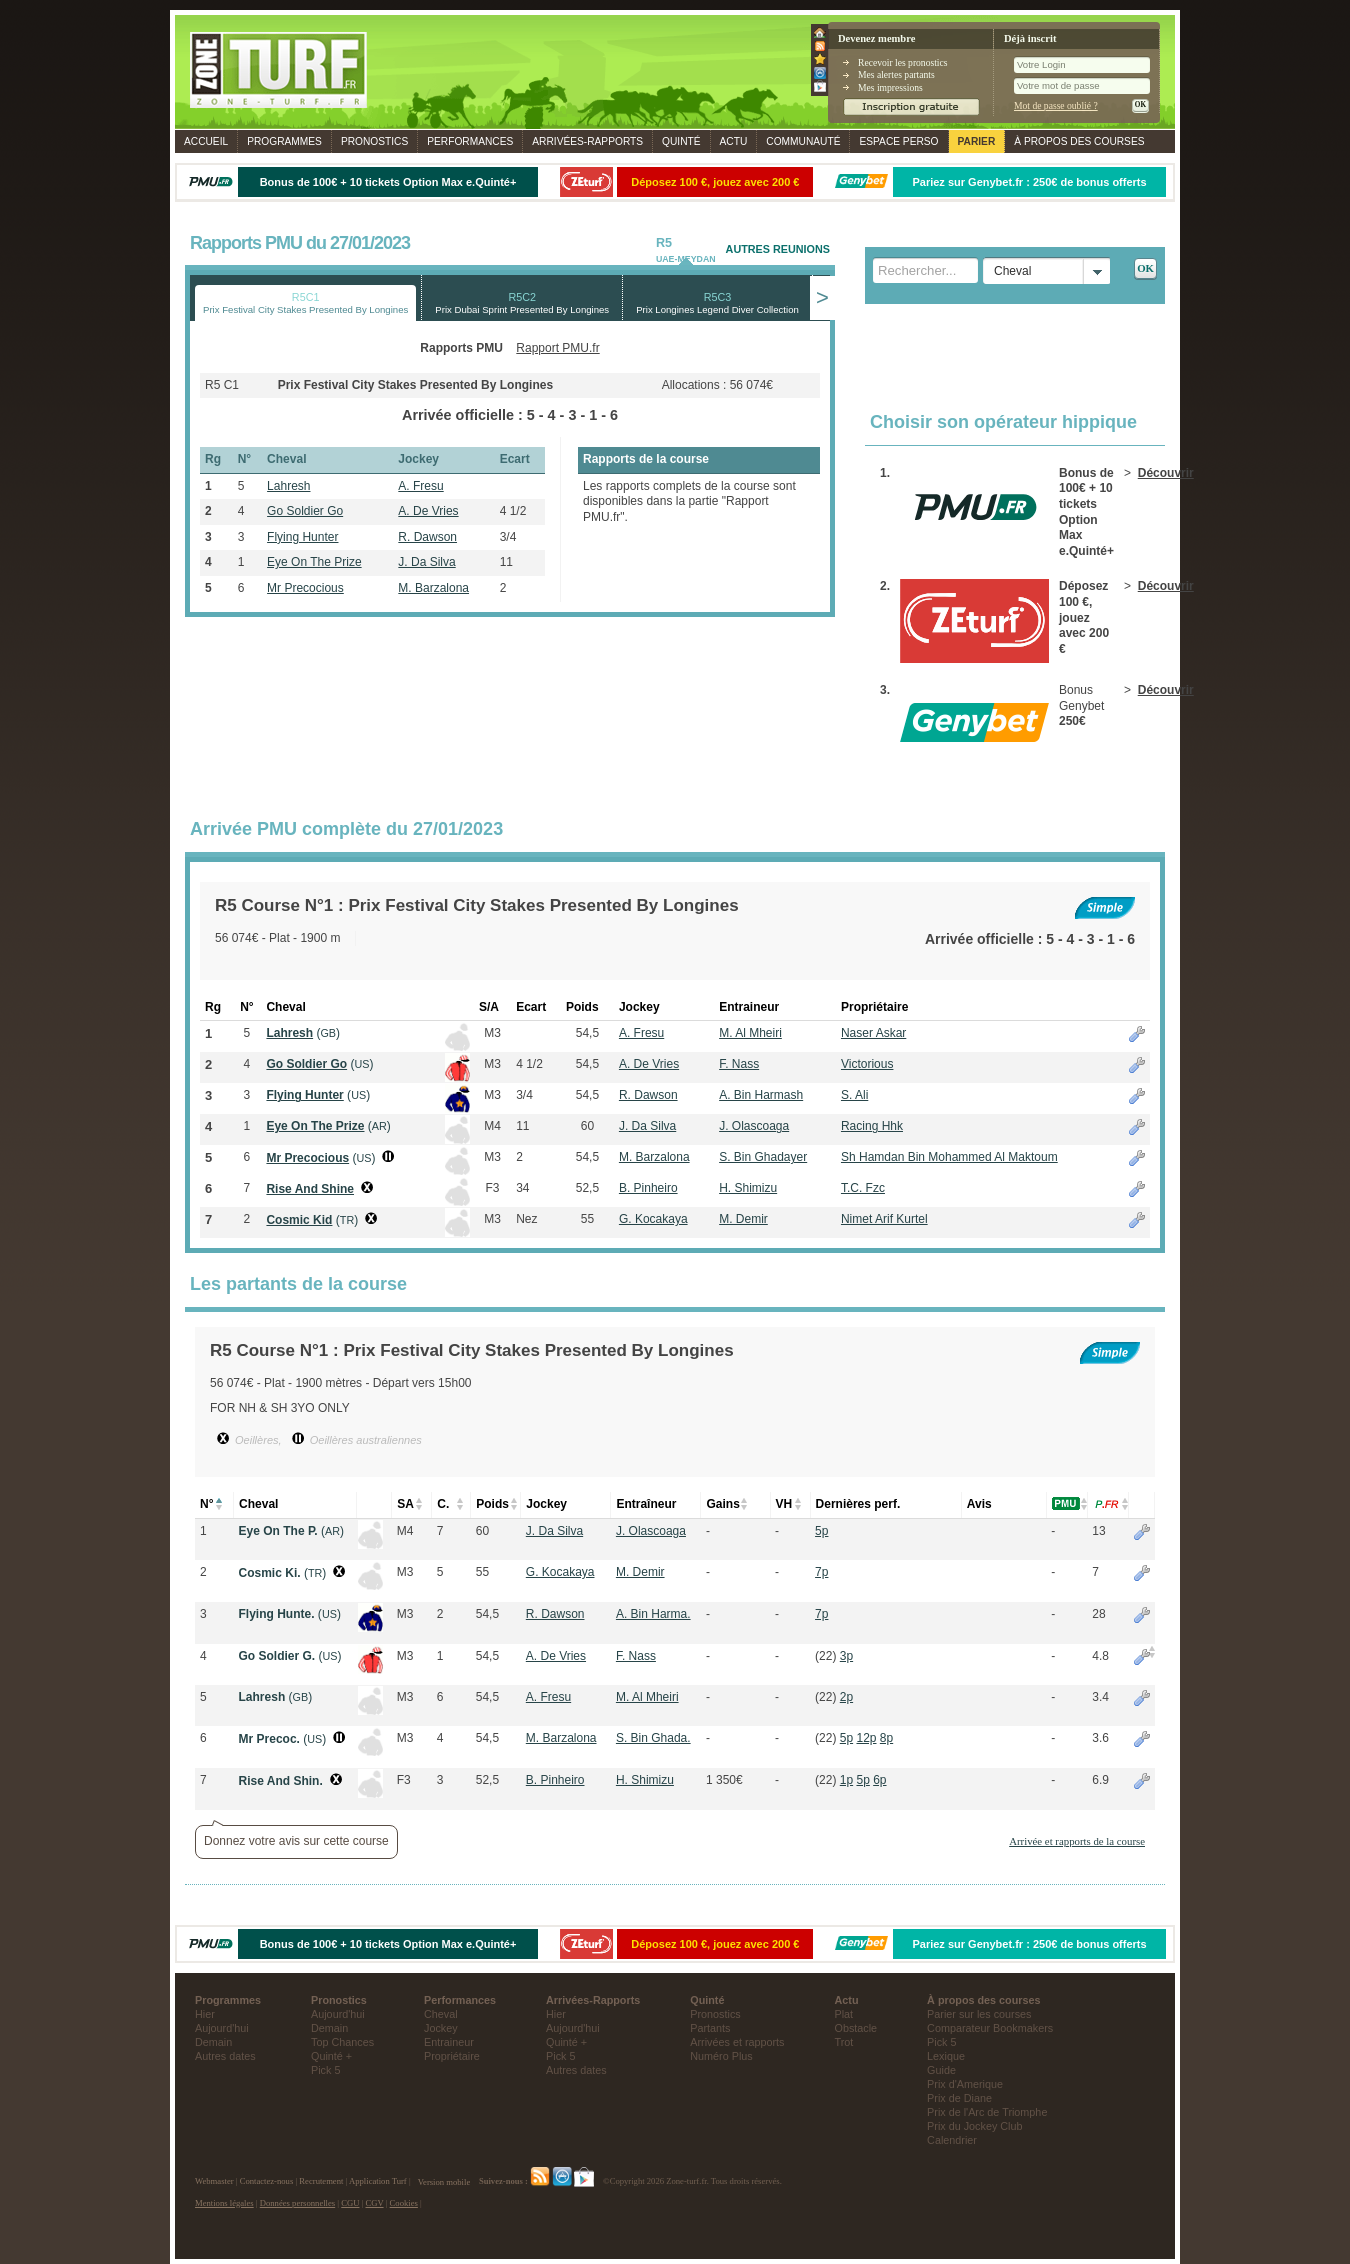 This screenshot has width=1350, height=2264. Describe the element at coordinates (222, 2028) in the screenshot. I see `Aujourd'hui` at that location.